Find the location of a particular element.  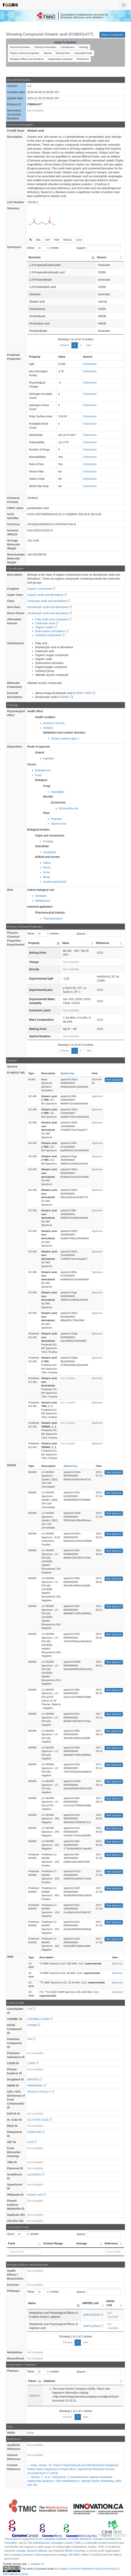

rw1248291 is located at coordinates (35, 2174).